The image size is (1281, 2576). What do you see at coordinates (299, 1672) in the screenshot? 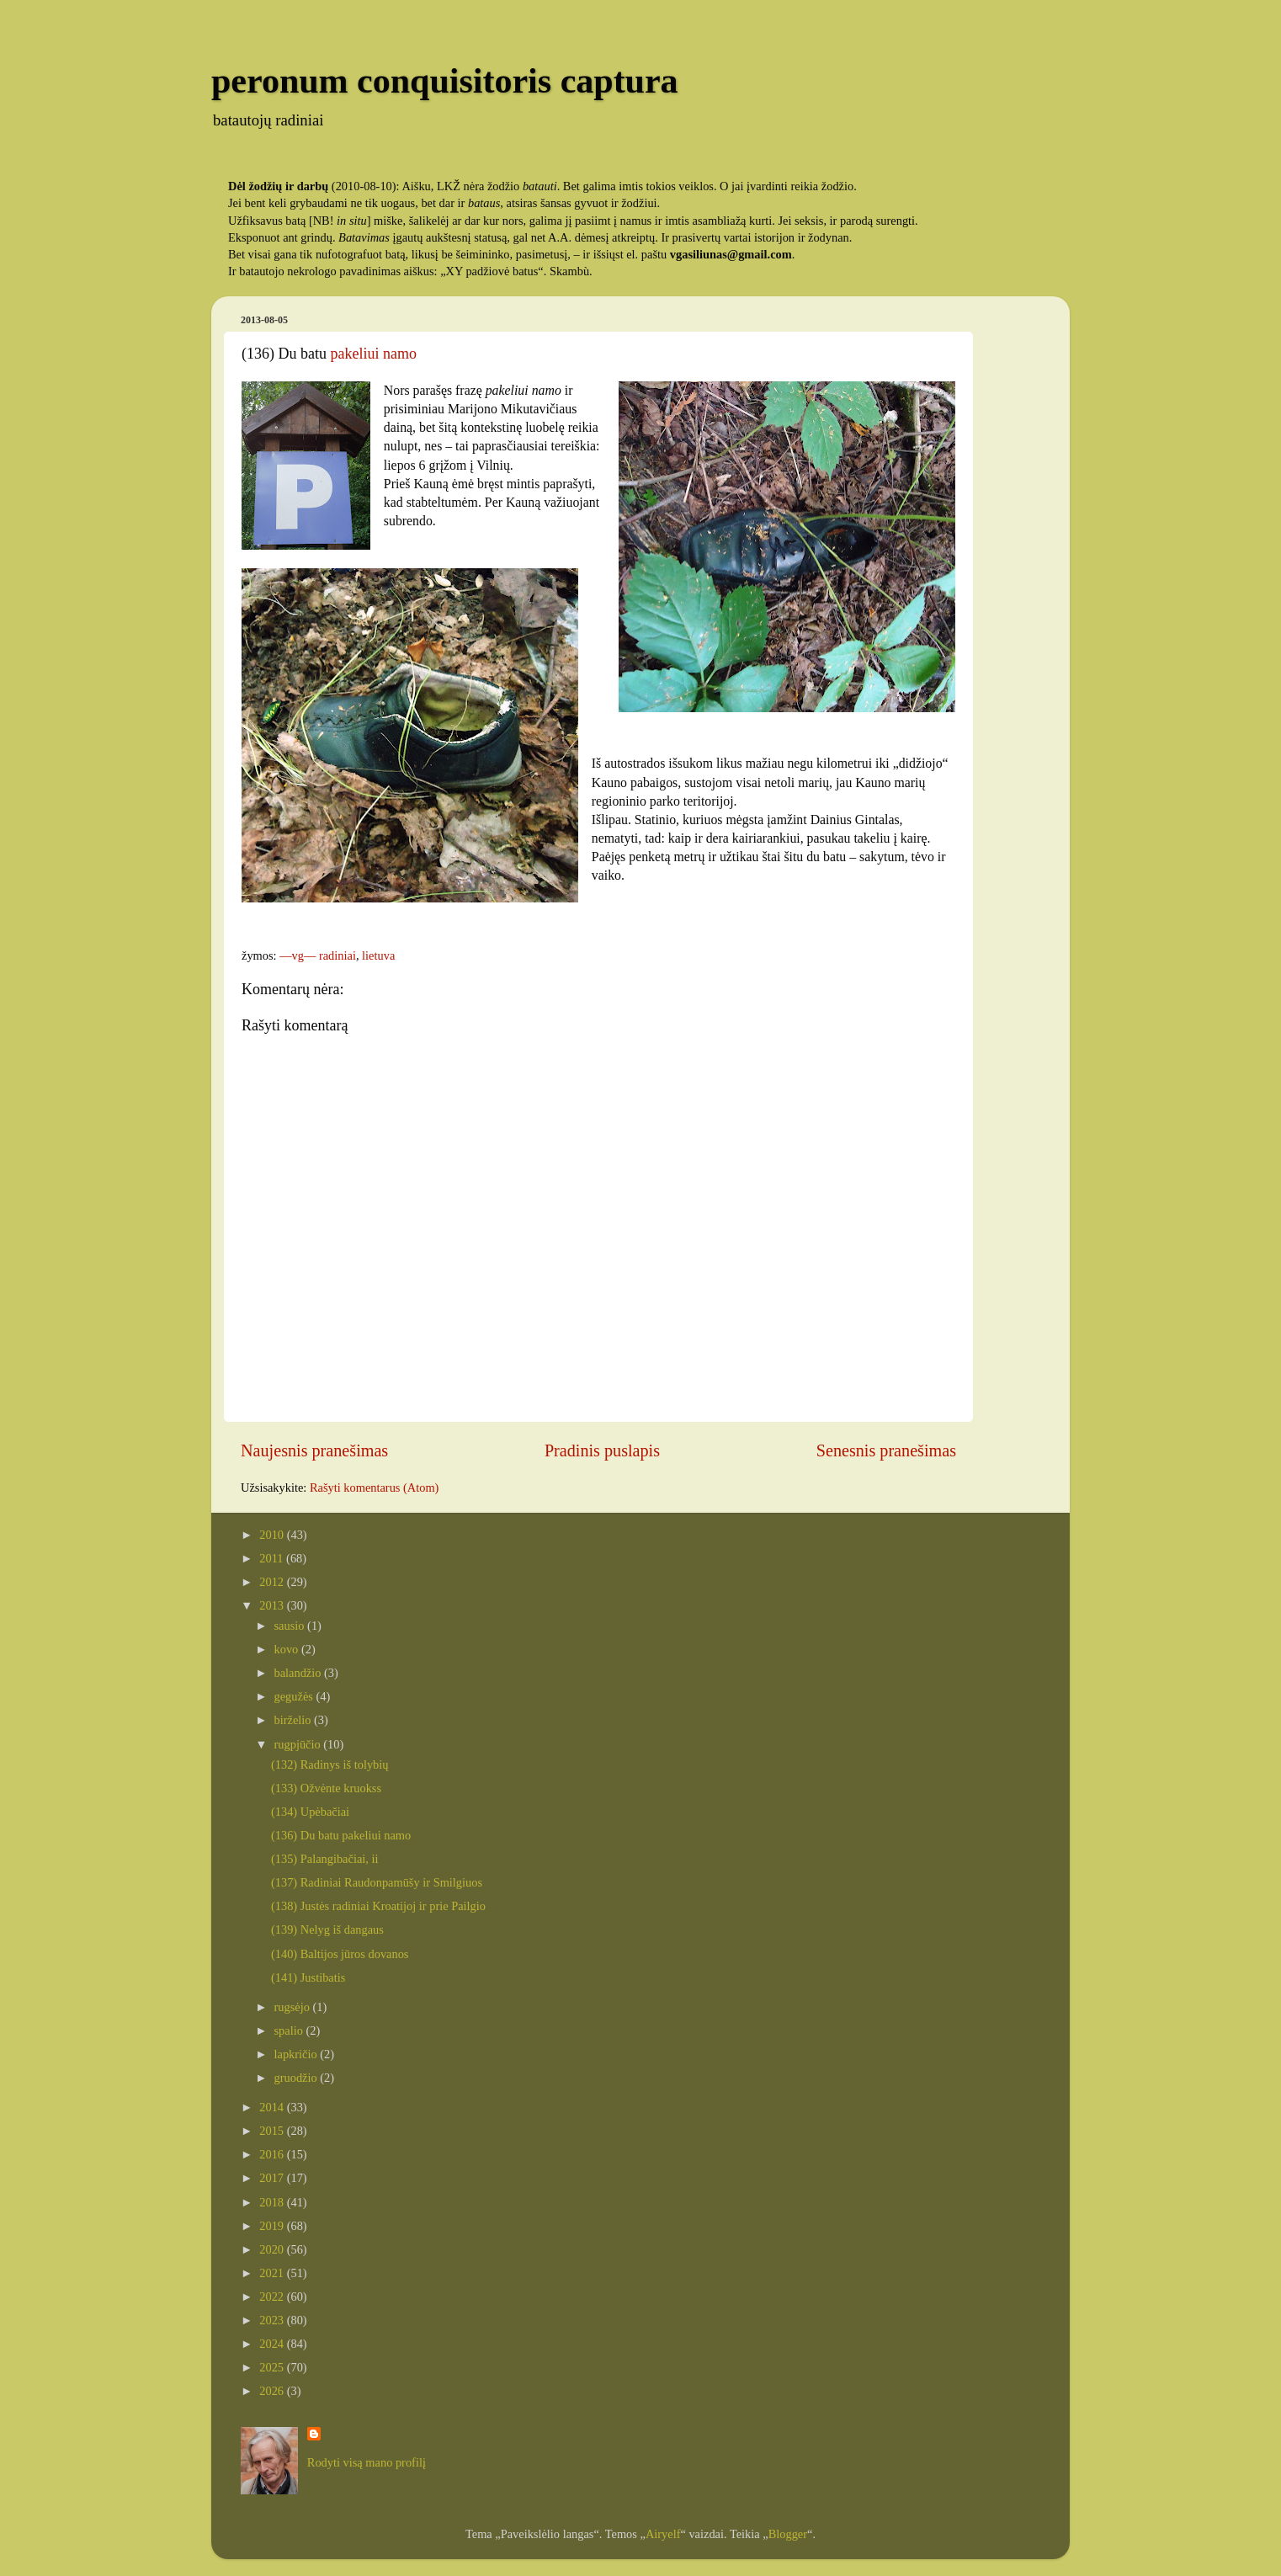
I see `balandžio` at bounding box center [299, 1672].